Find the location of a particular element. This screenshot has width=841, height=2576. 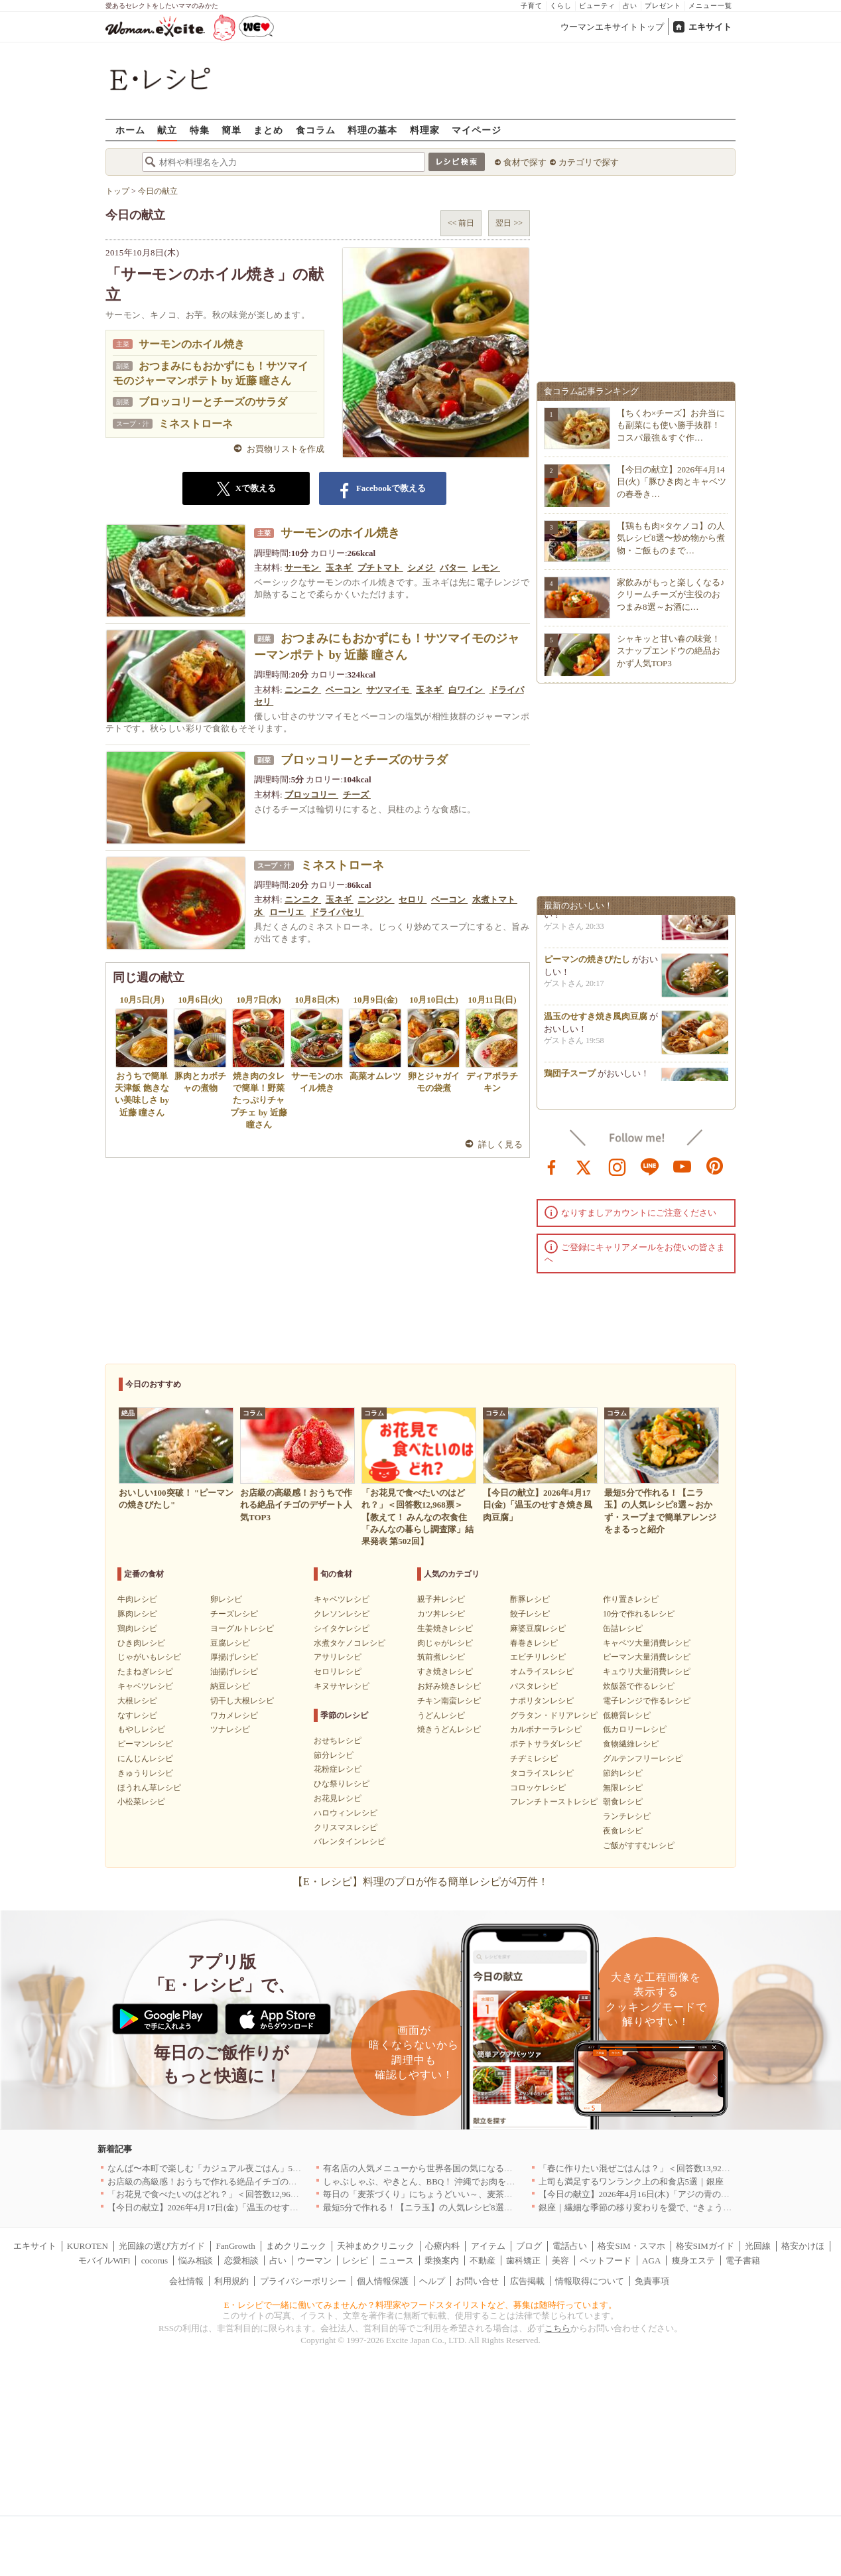

クリスマスレシピ is located at coordinates (345, 1827).